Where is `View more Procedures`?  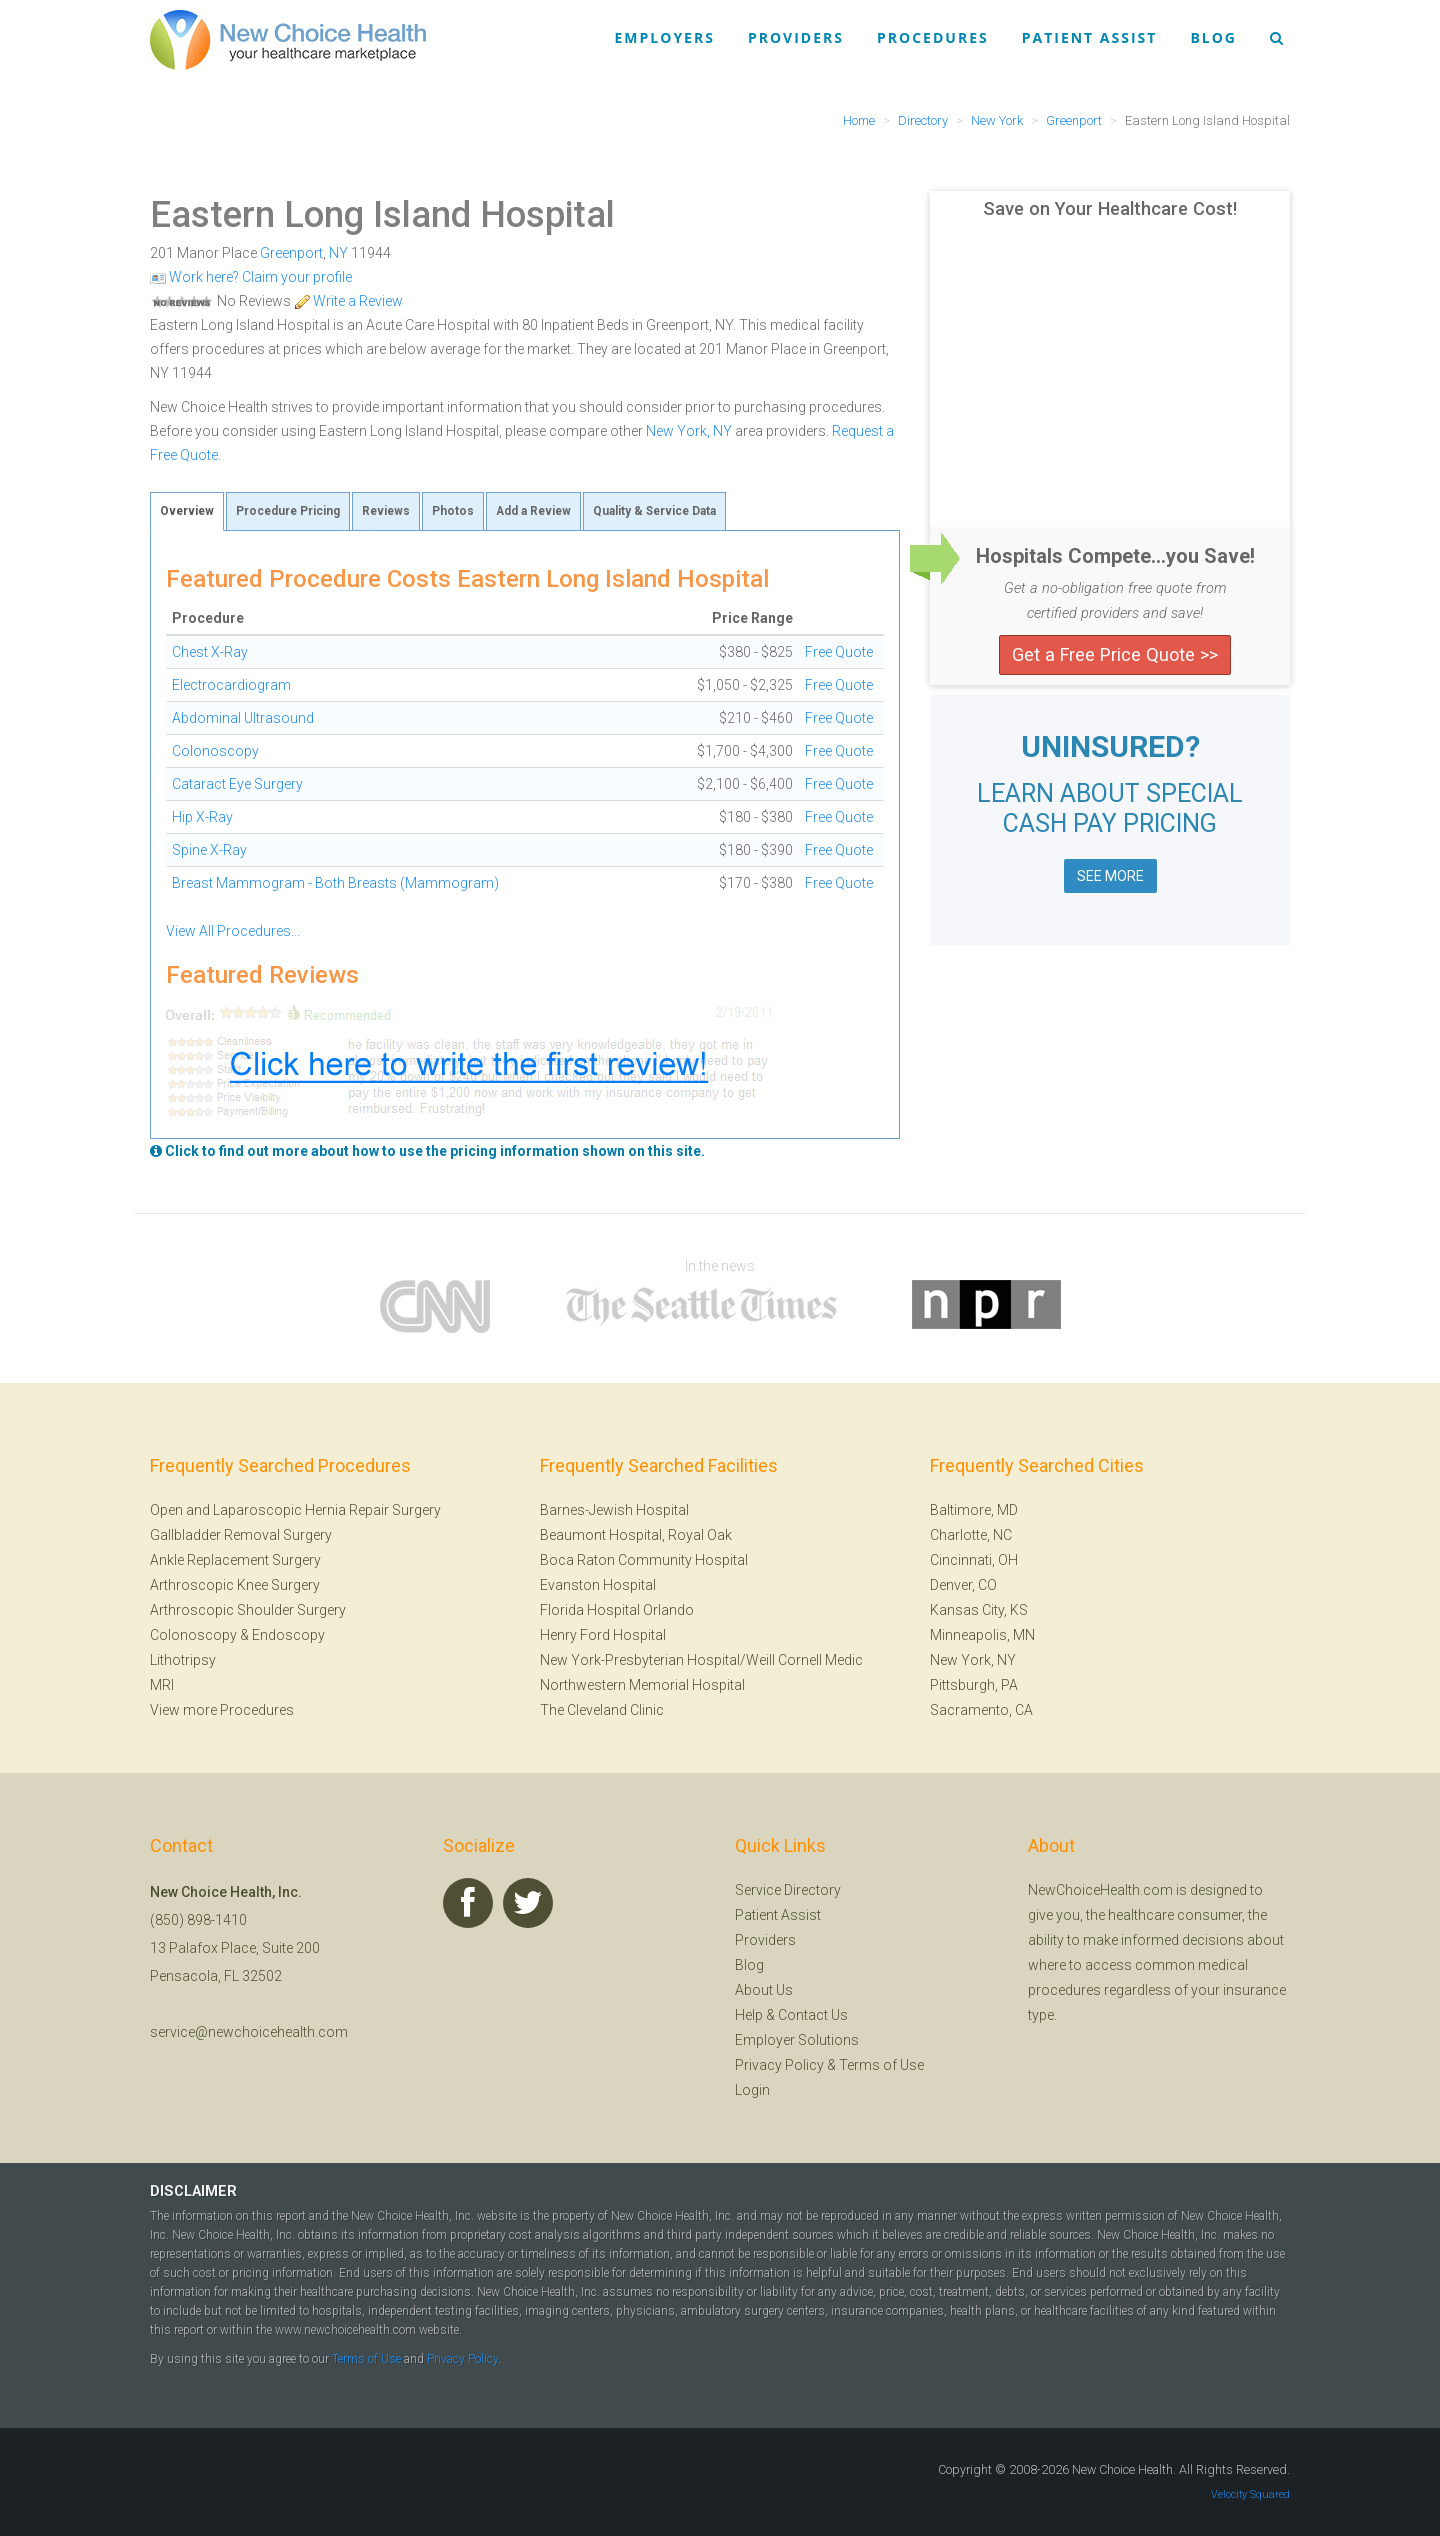 View more Procedures is located at coordinates (222, 1710).